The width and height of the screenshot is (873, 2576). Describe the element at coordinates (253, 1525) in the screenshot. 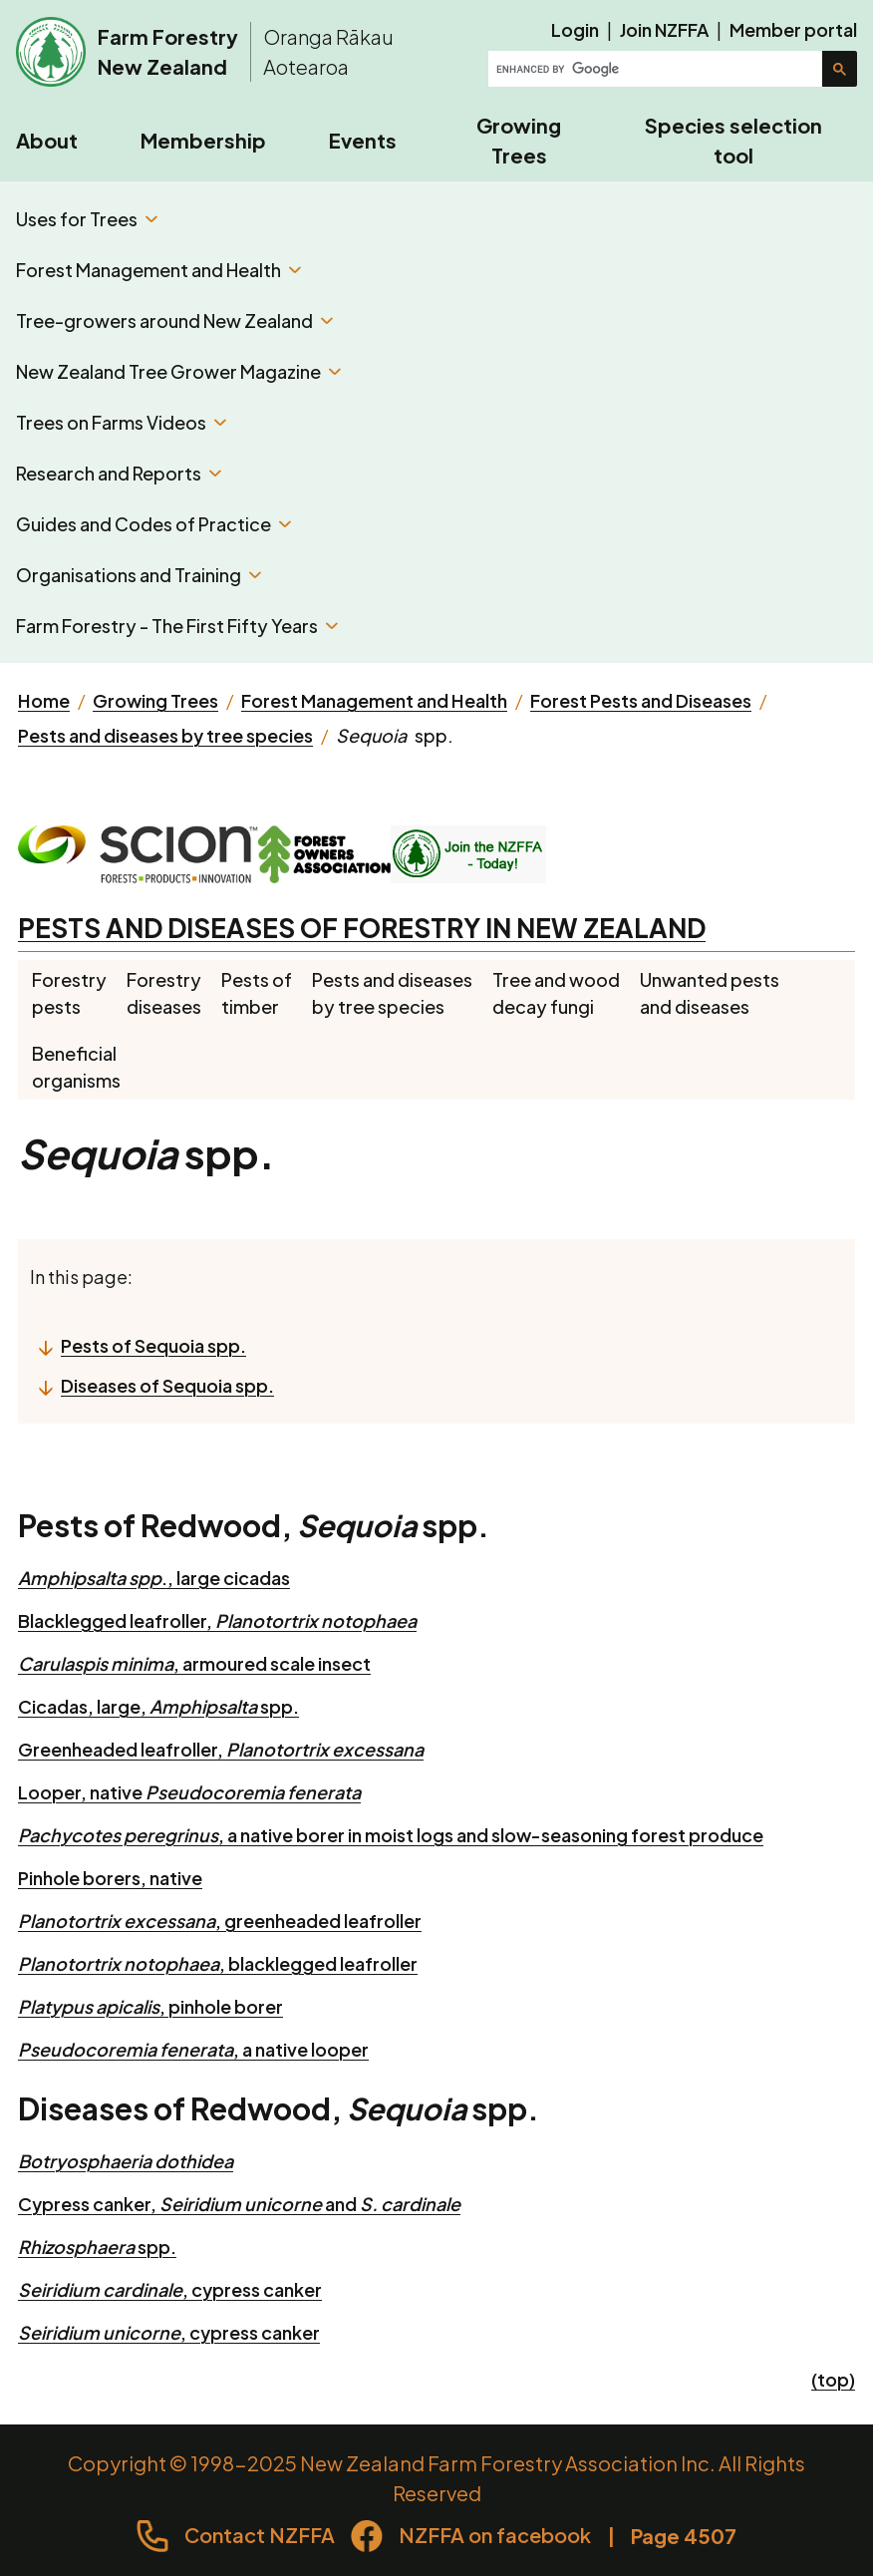

I see `Pests of Redwood, spp.` at that location.